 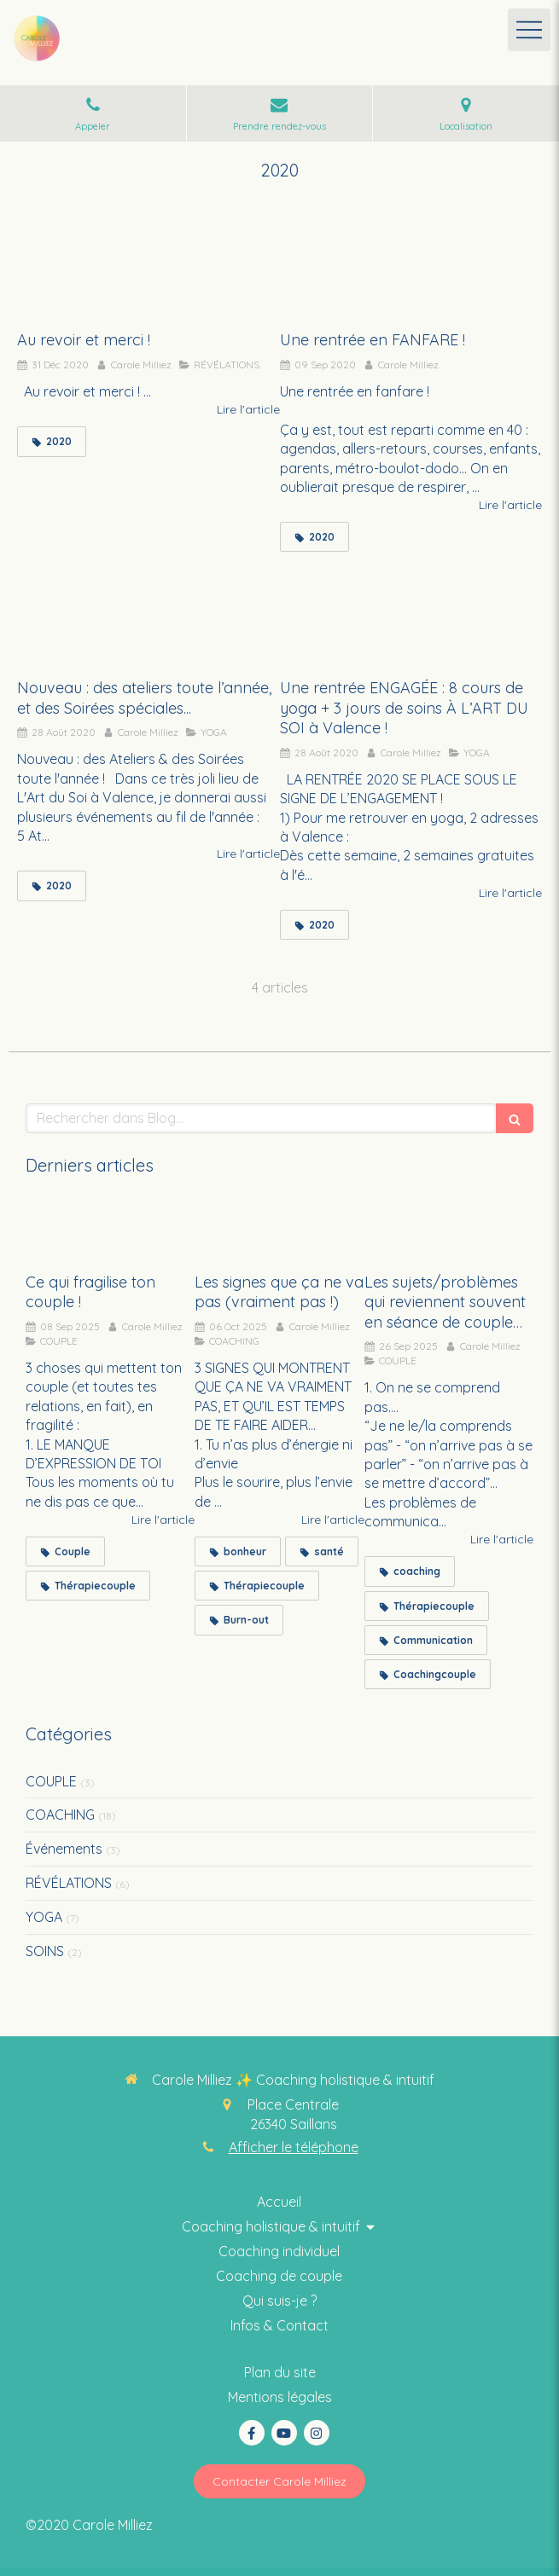 What do you see at coordinates (411, 269) in the screenshot?
I see `[Une rentrée en FANFARE !]` at bounding box center [411, 269].